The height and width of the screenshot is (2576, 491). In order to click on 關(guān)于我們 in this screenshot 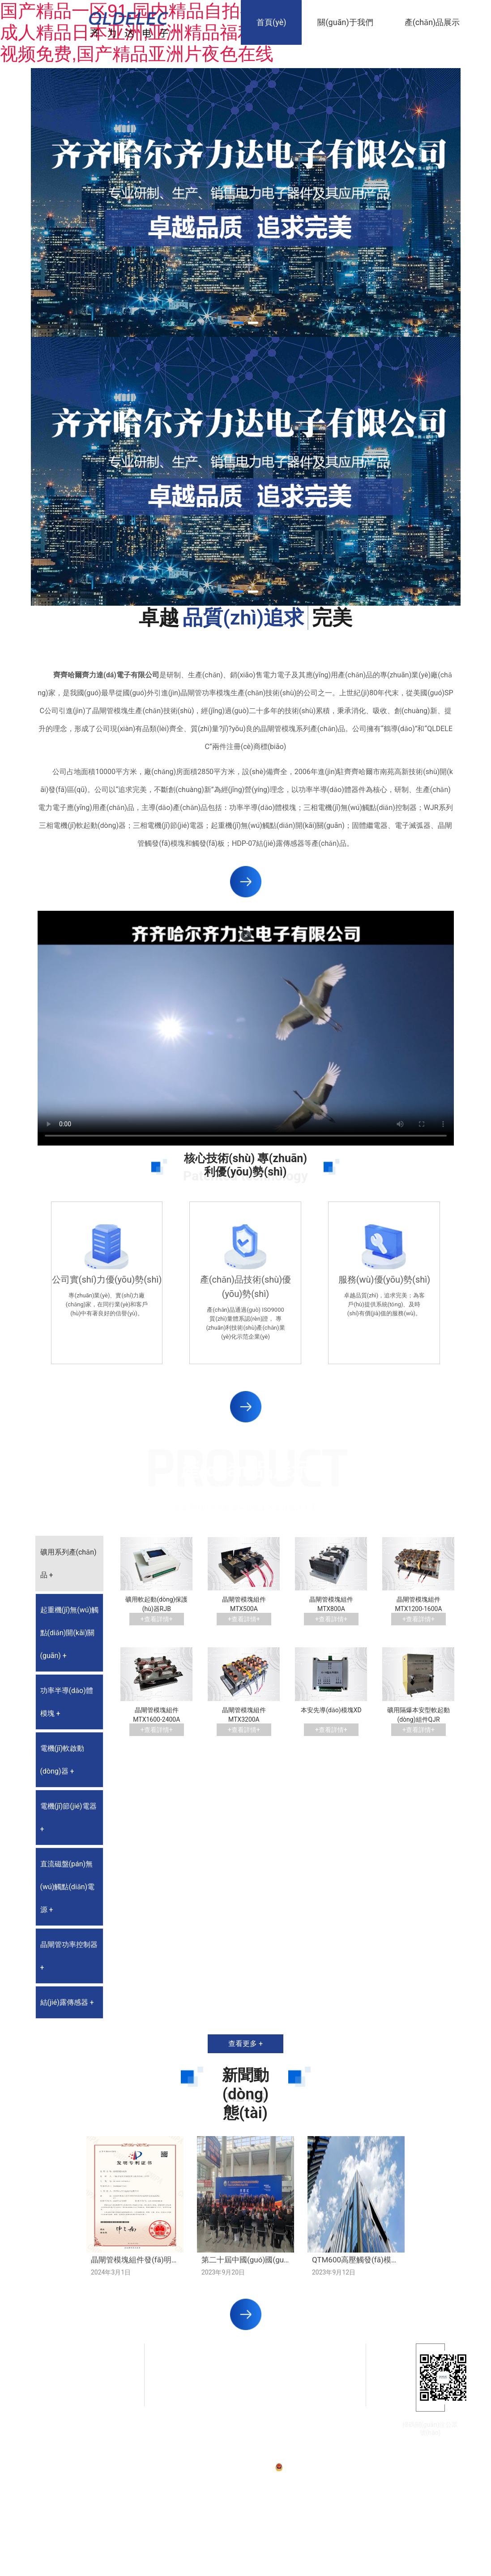, I will do `click(345, 22)`.